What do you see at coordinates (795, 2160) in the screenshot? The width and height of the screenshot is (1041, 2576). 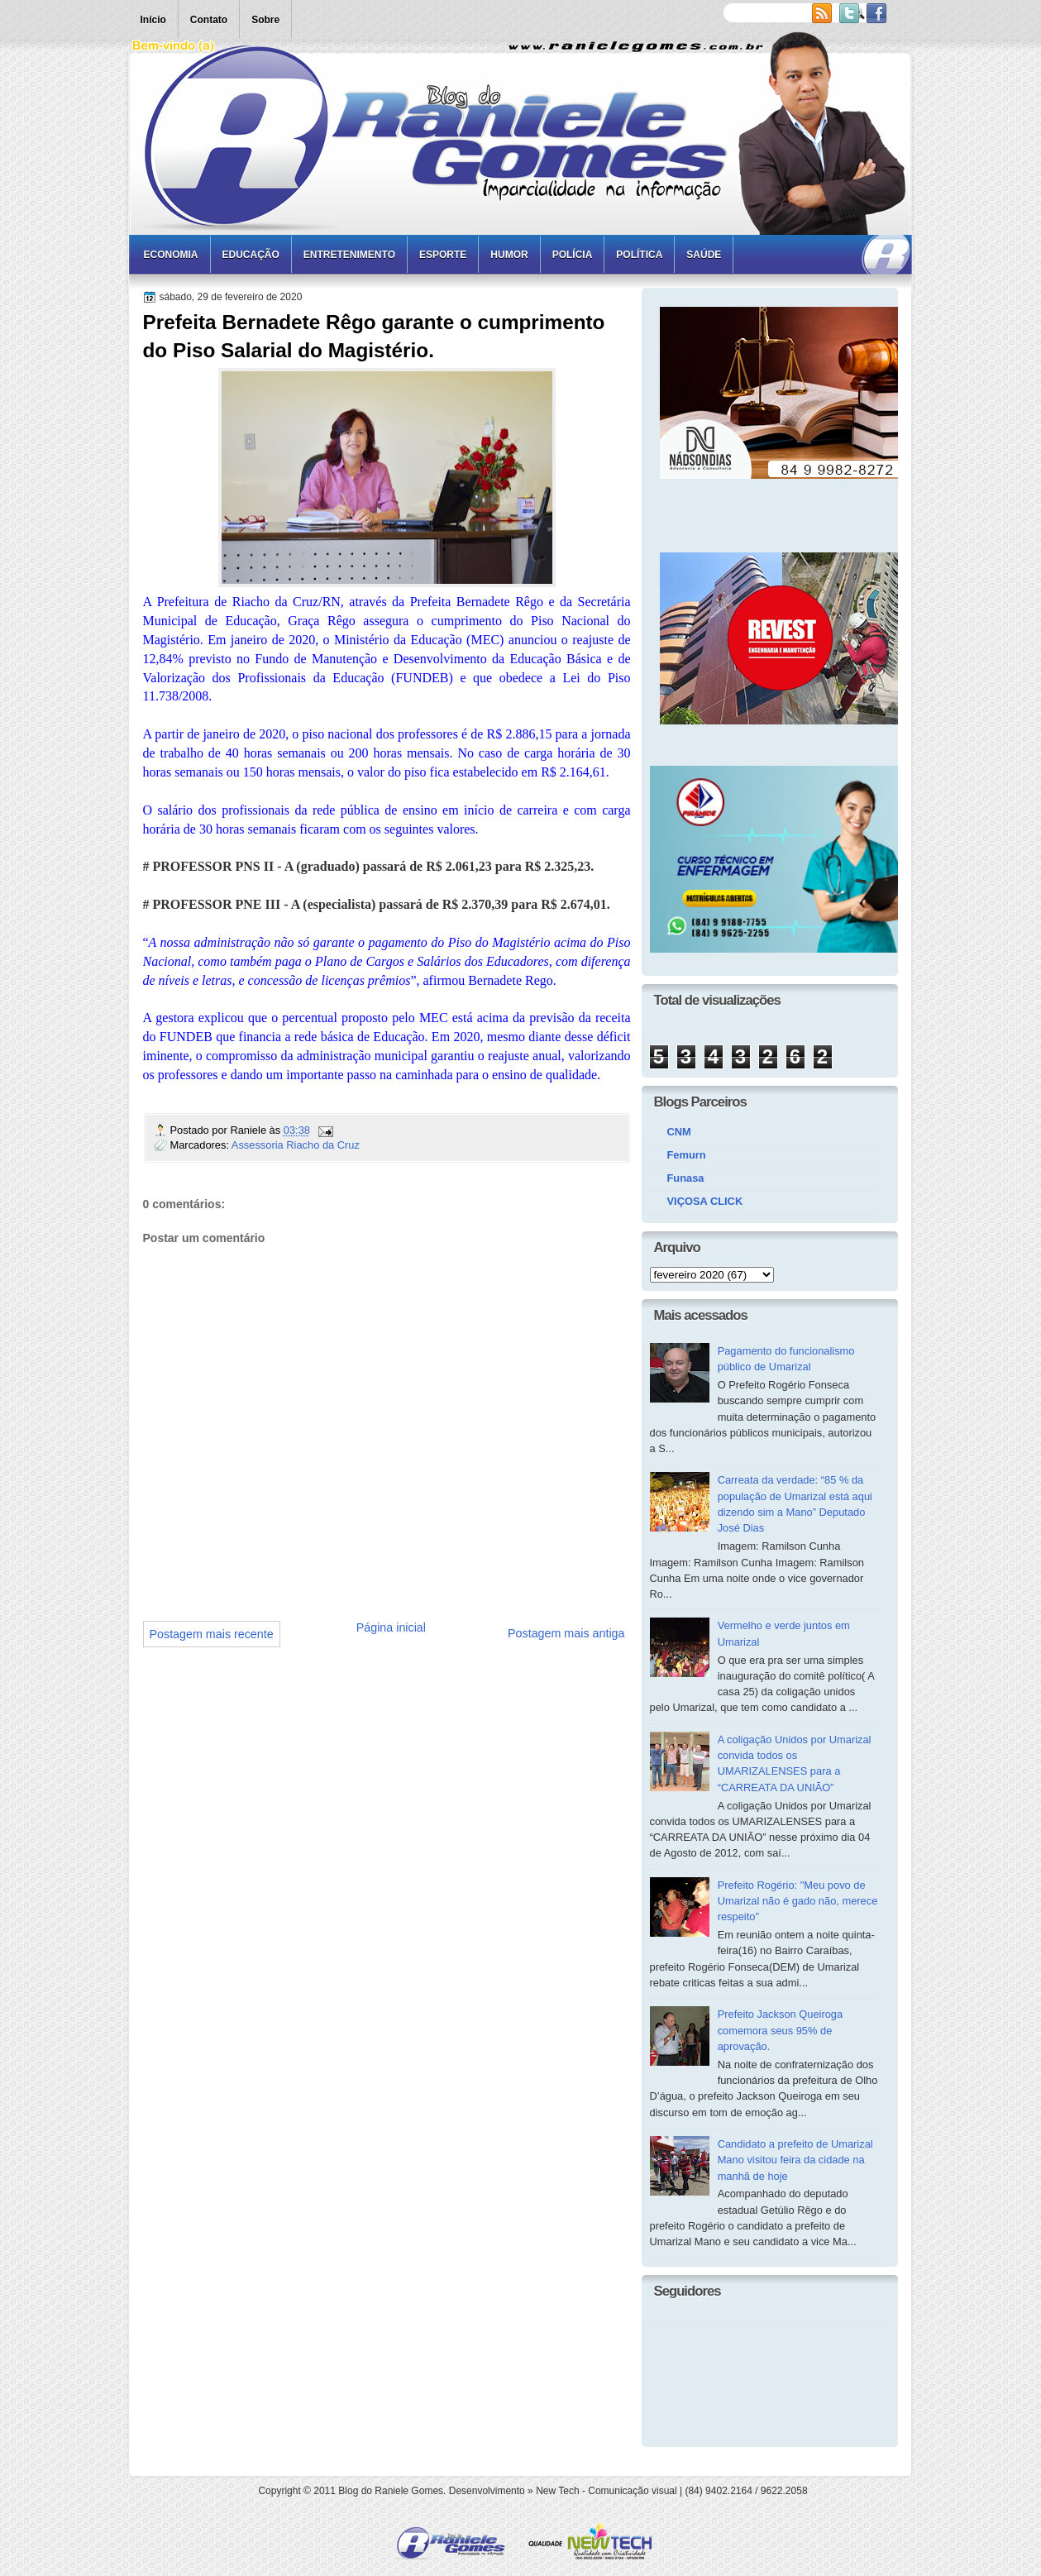 I see `Candidato a prefeito de Umarizal Mano visitou feira da cidade na manhã de hoje` at bounding box center [795, 2160].